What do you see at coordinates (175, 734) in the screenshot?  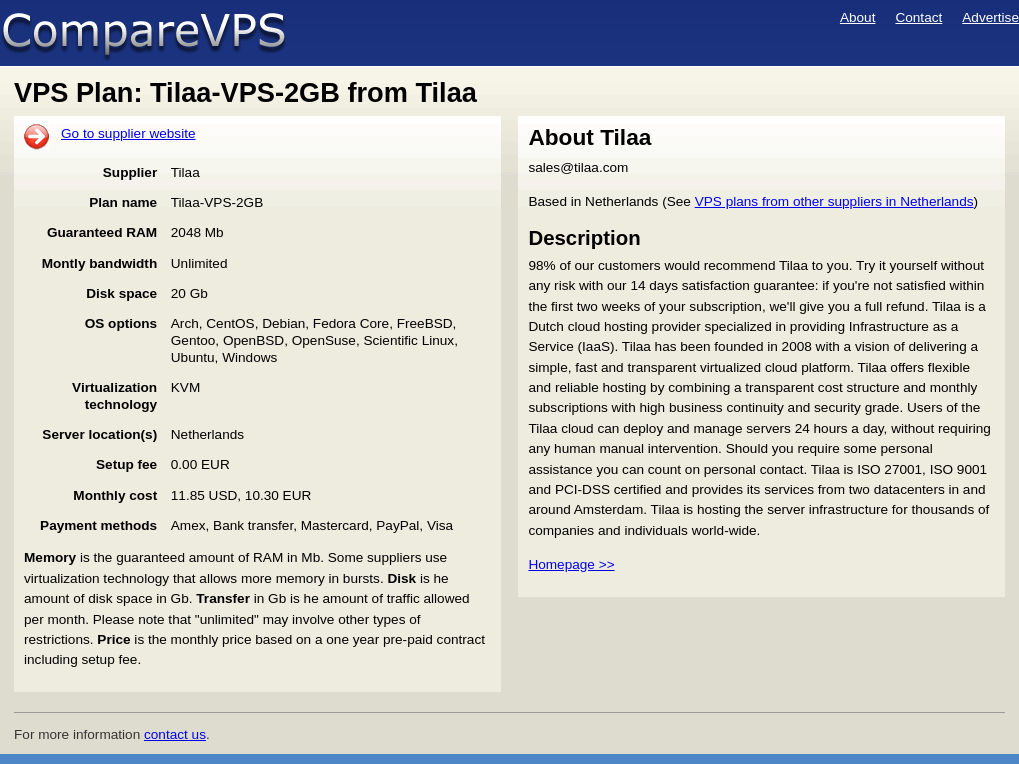 I see `contact us` at bounding box center [175, 734].